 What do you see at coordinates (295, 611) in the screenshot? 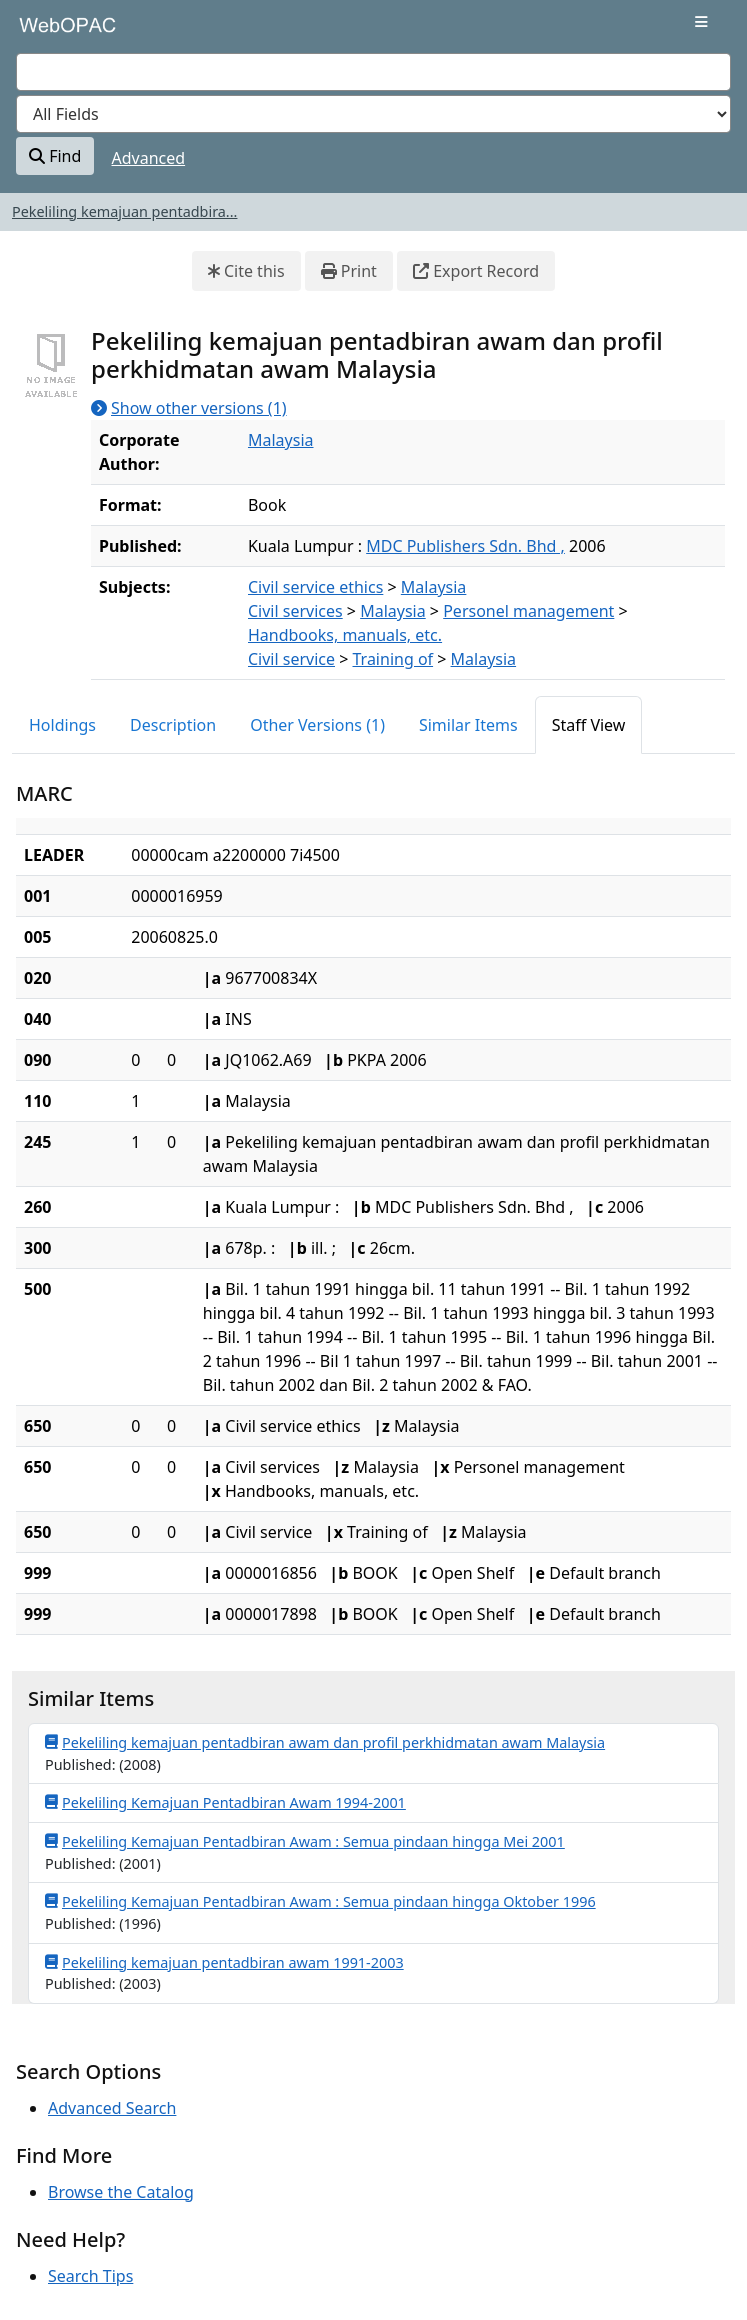
I see `Civil services` at bounding box center [295, 611].